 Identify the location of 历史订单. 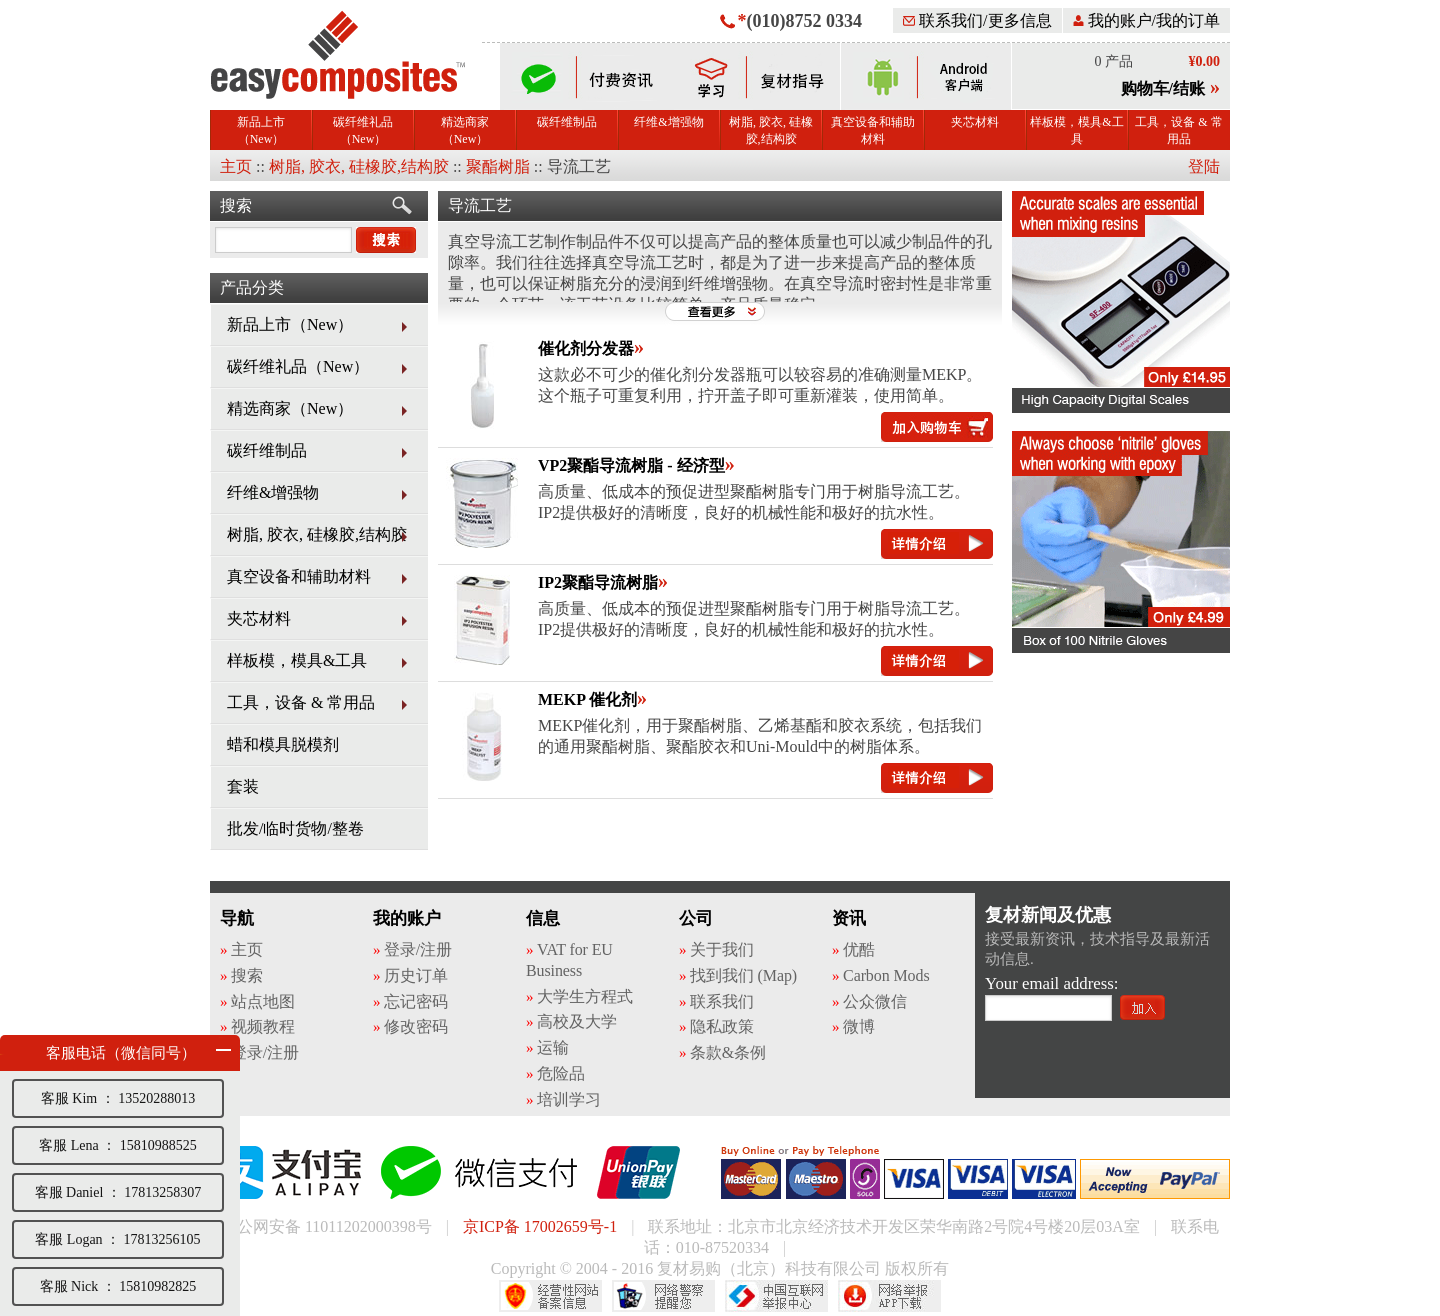
(416, 975).